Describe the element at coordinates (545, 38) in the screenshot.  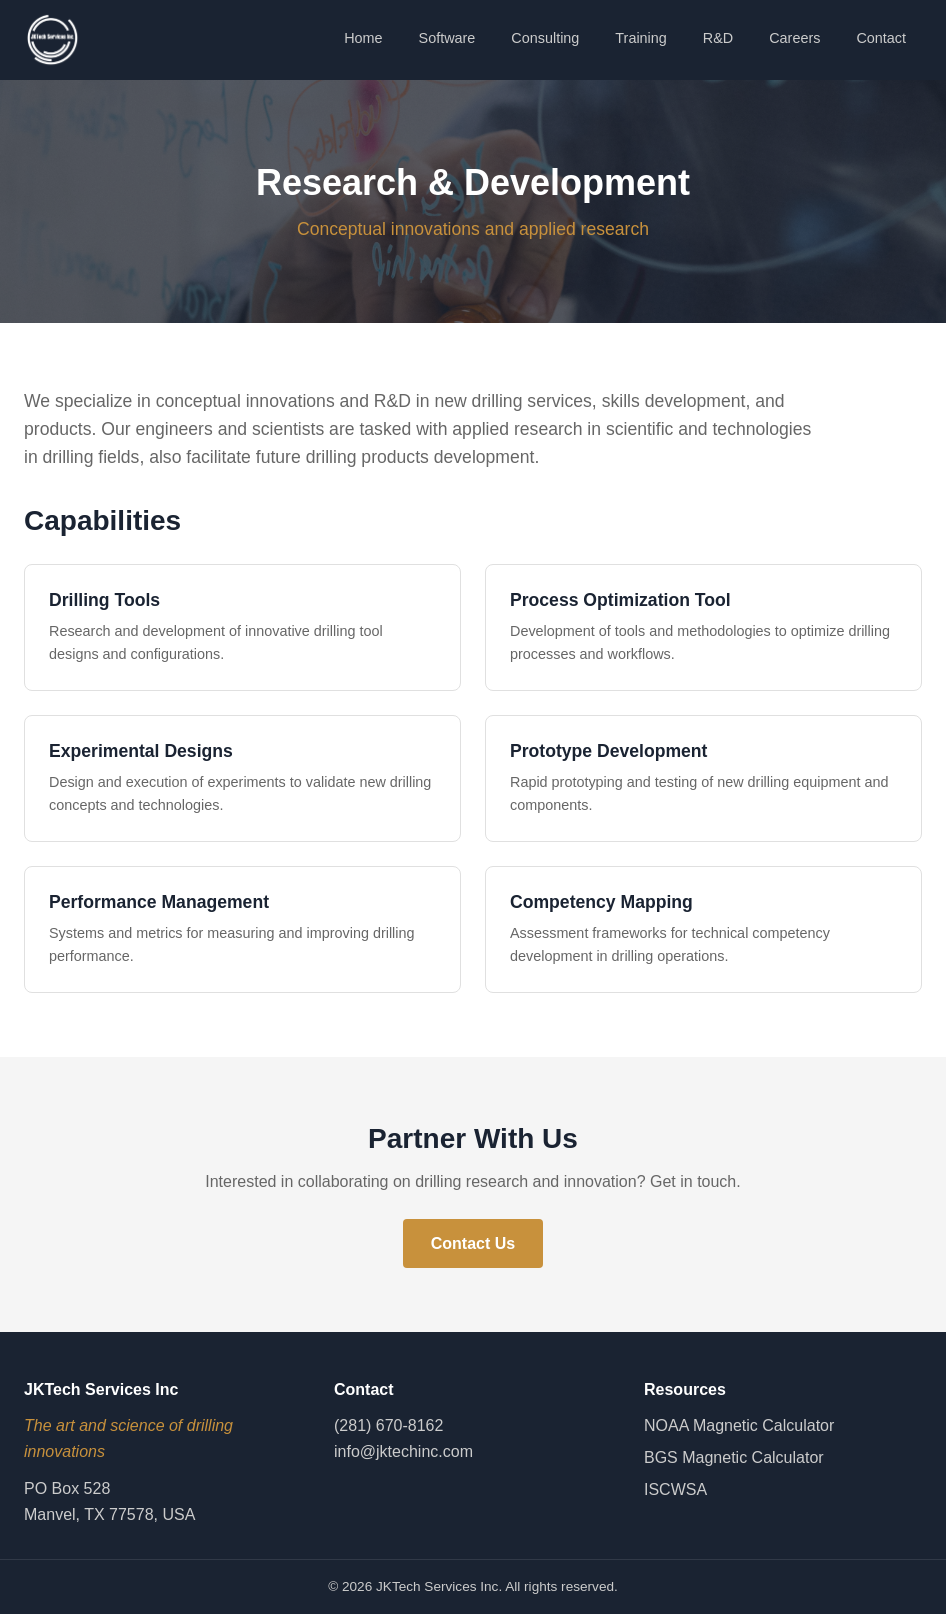
I see `Consulting` at that location.